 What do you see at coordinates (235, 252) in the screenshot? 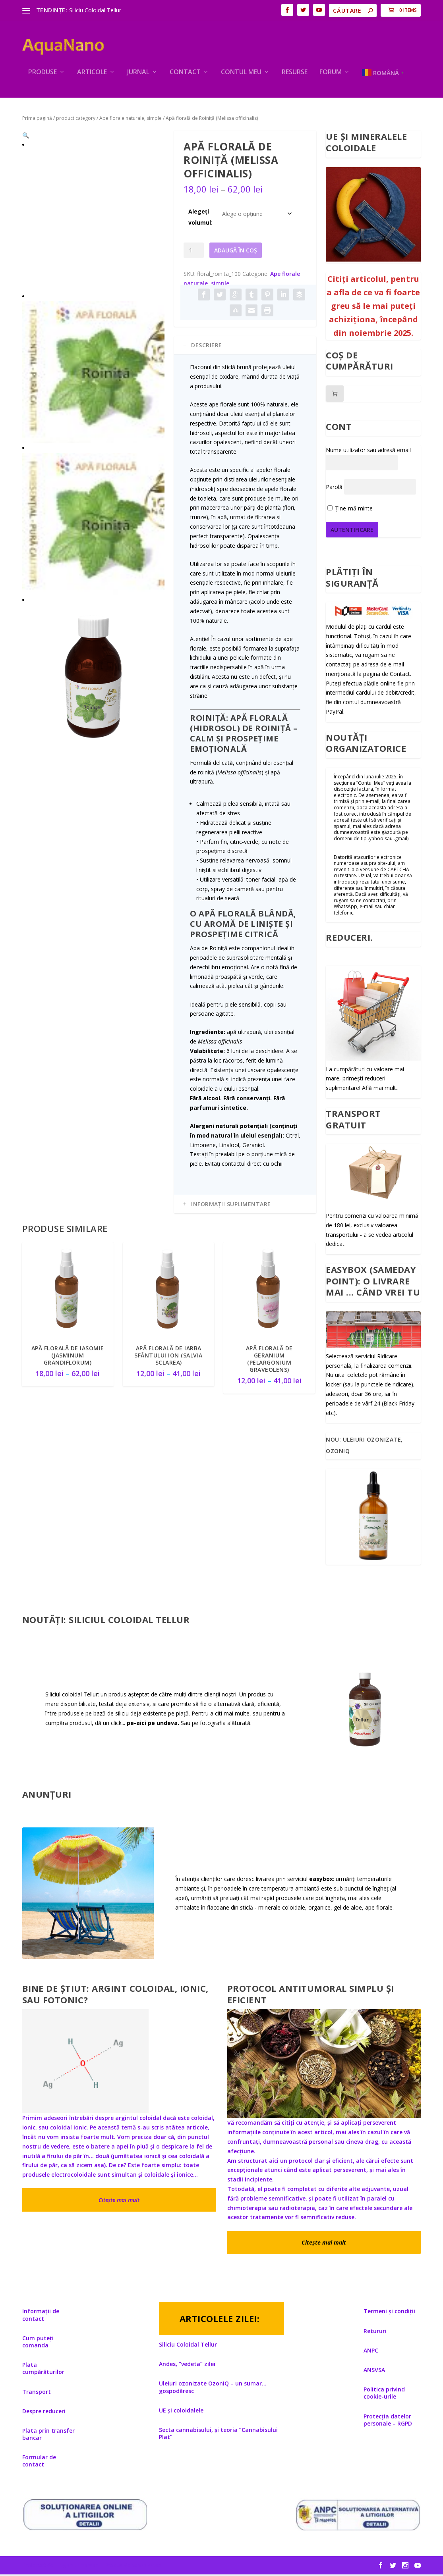
I see `Adaugă în coș` at bounding box center [235, 252].